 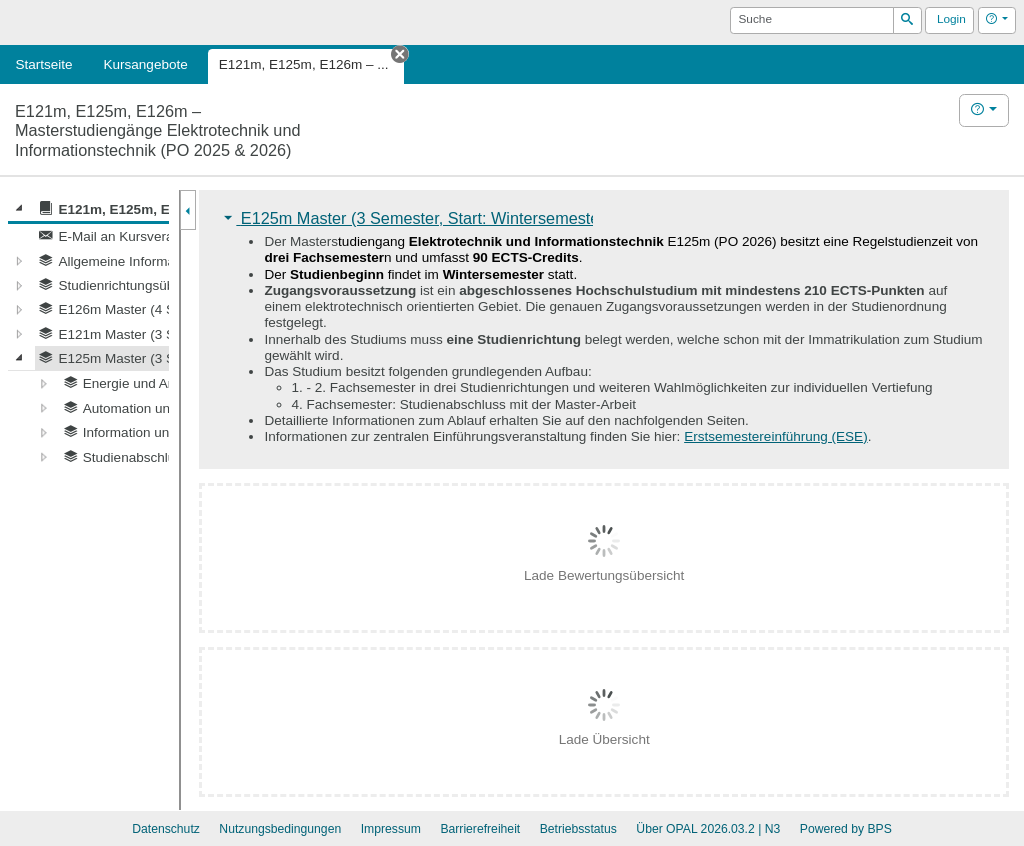 I want to click on Nutzungsbedingungen, so click(x=280, y=829).